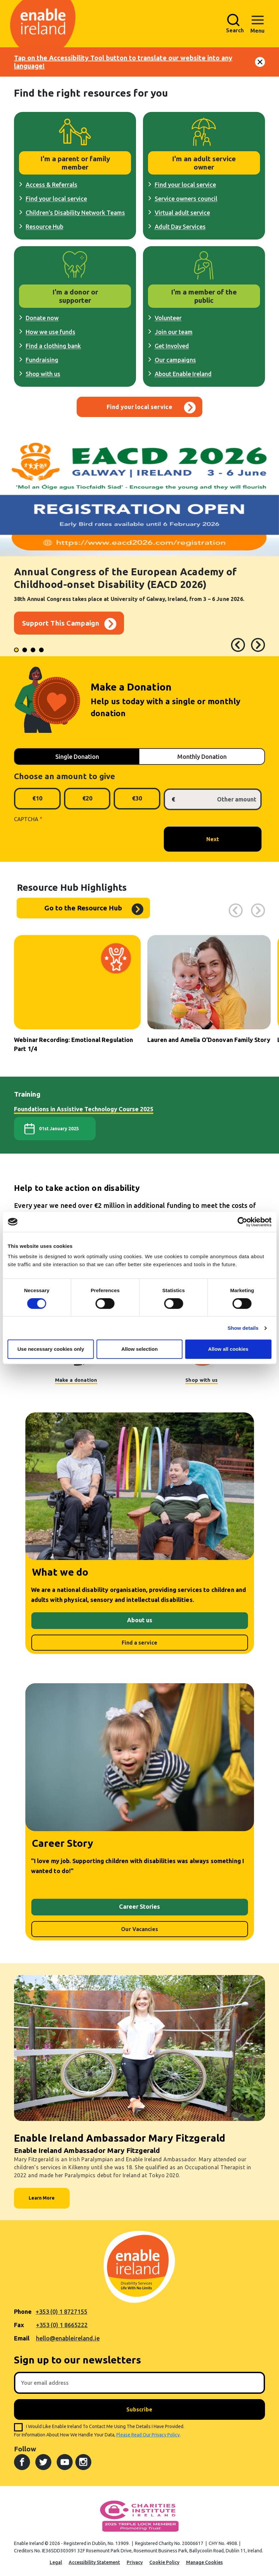 The image size is (279, 2576). Describe the element at coordinates (25, 2449) in the screenshot. I see `Follow` at that location.